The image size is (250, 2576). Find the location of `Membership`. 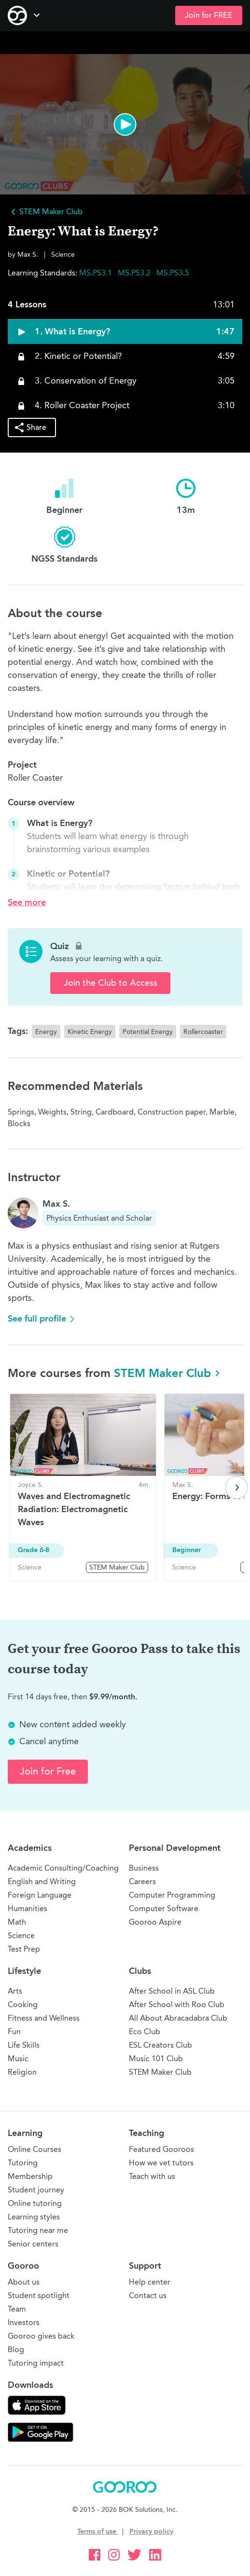

Membership is located at coordinates (30, 2176).